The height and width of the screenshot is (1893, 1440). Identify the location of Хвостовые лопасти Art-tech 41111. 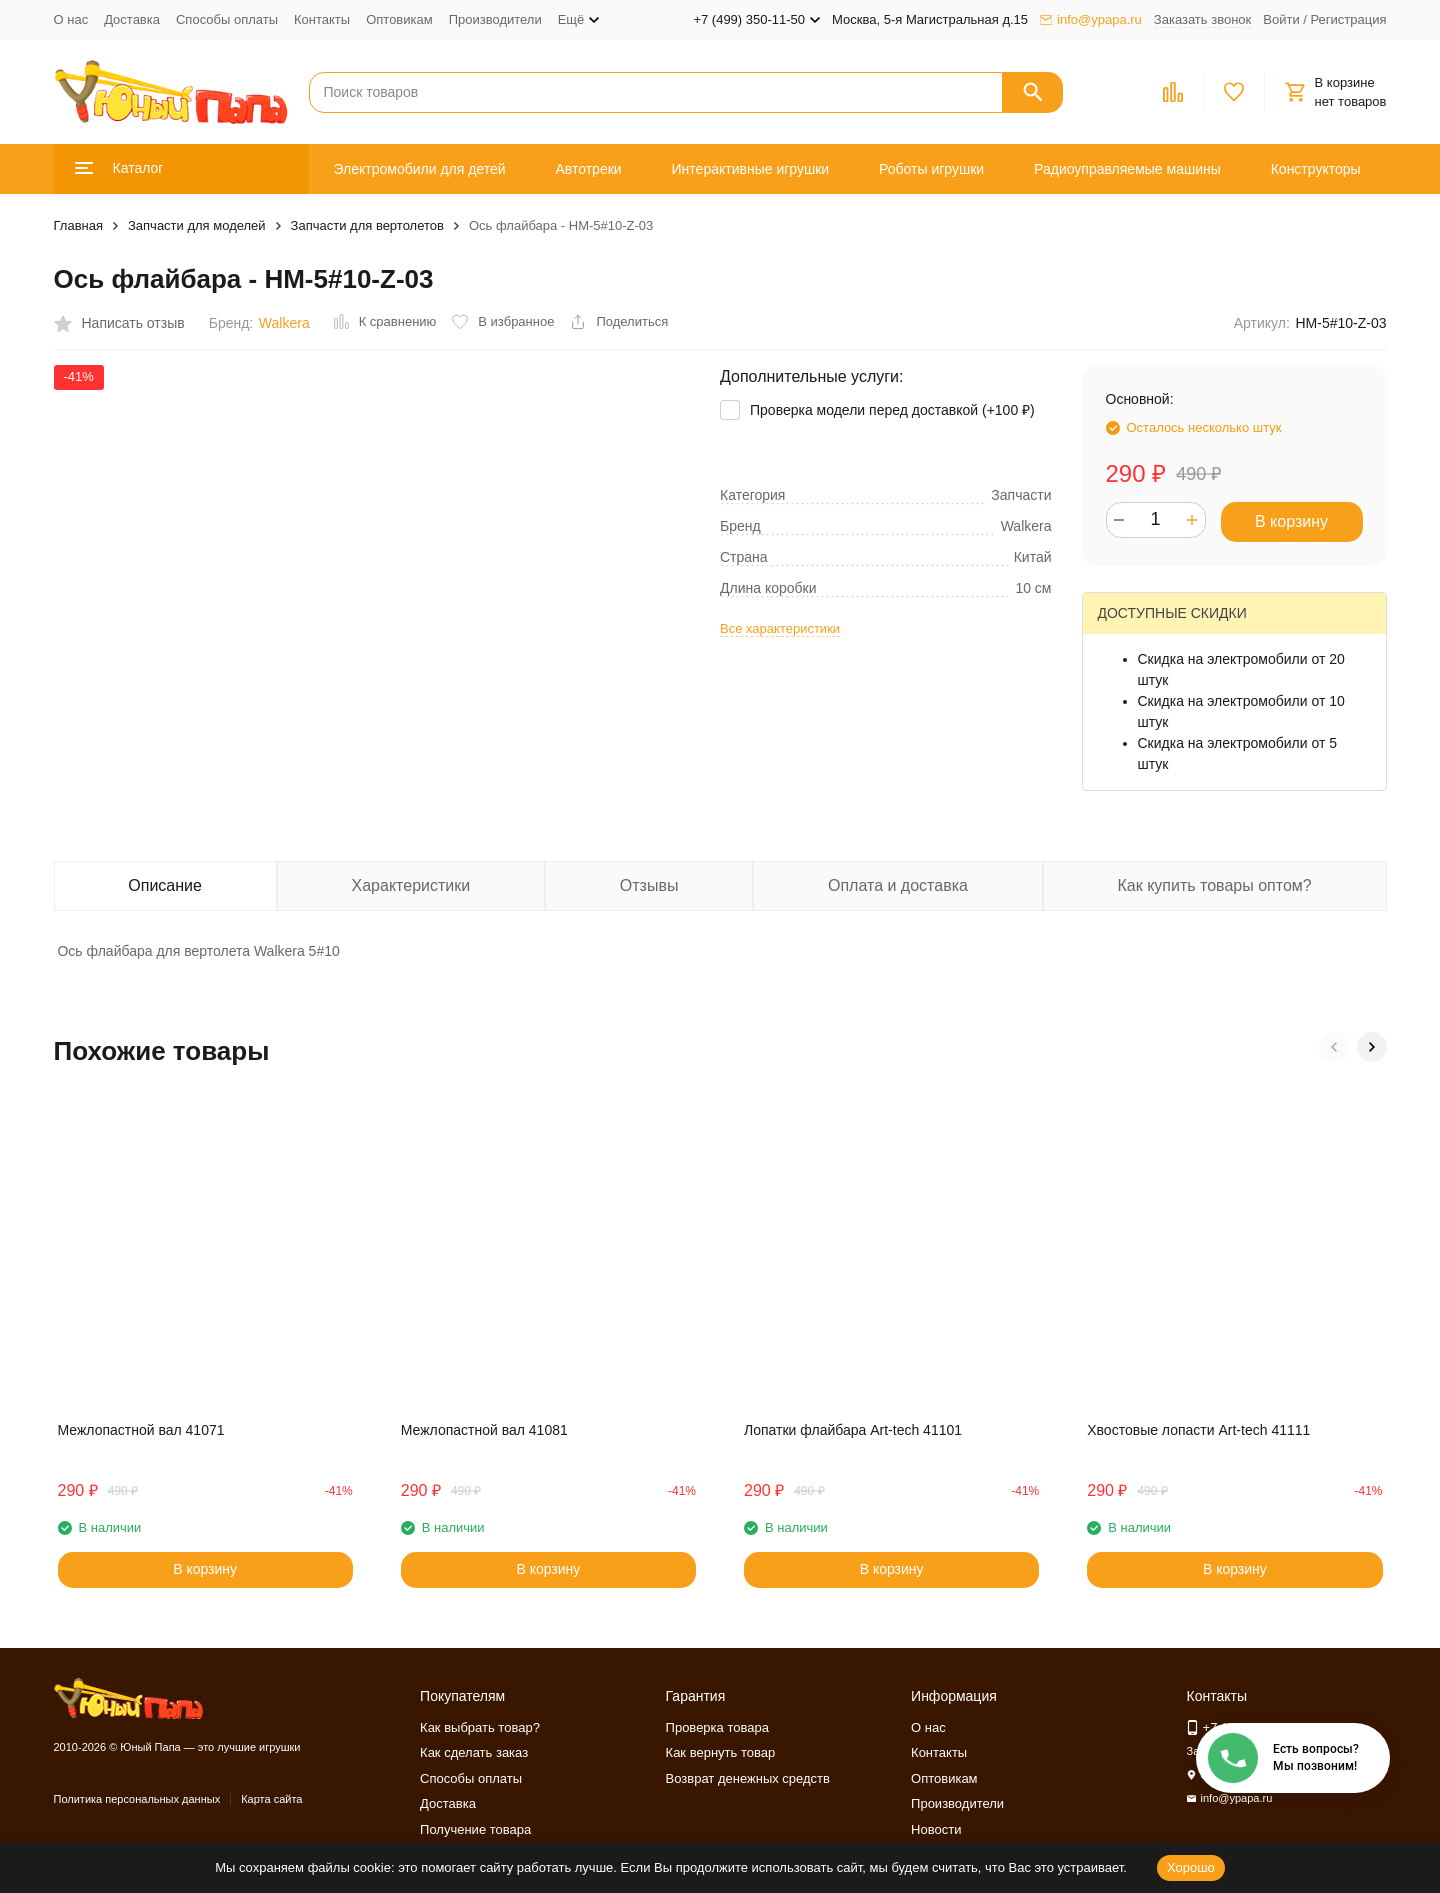
(1198, 1430).